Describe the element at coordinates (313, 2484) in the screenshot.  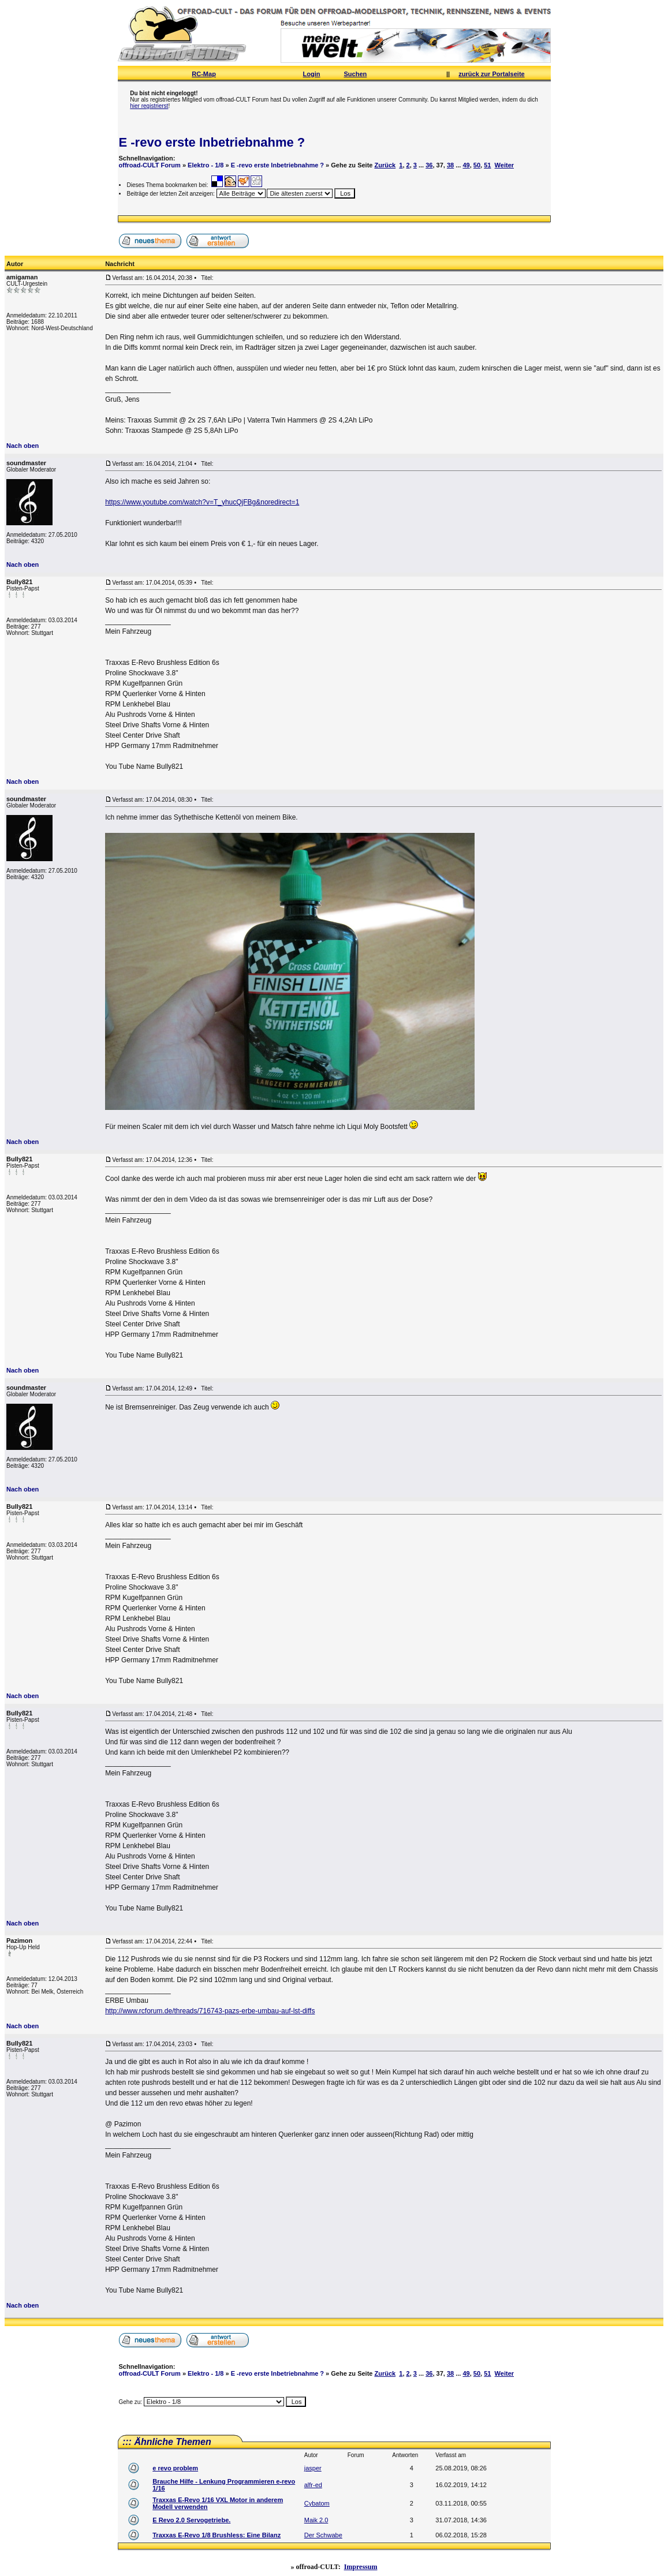
I see `alfr-ed` at that location.